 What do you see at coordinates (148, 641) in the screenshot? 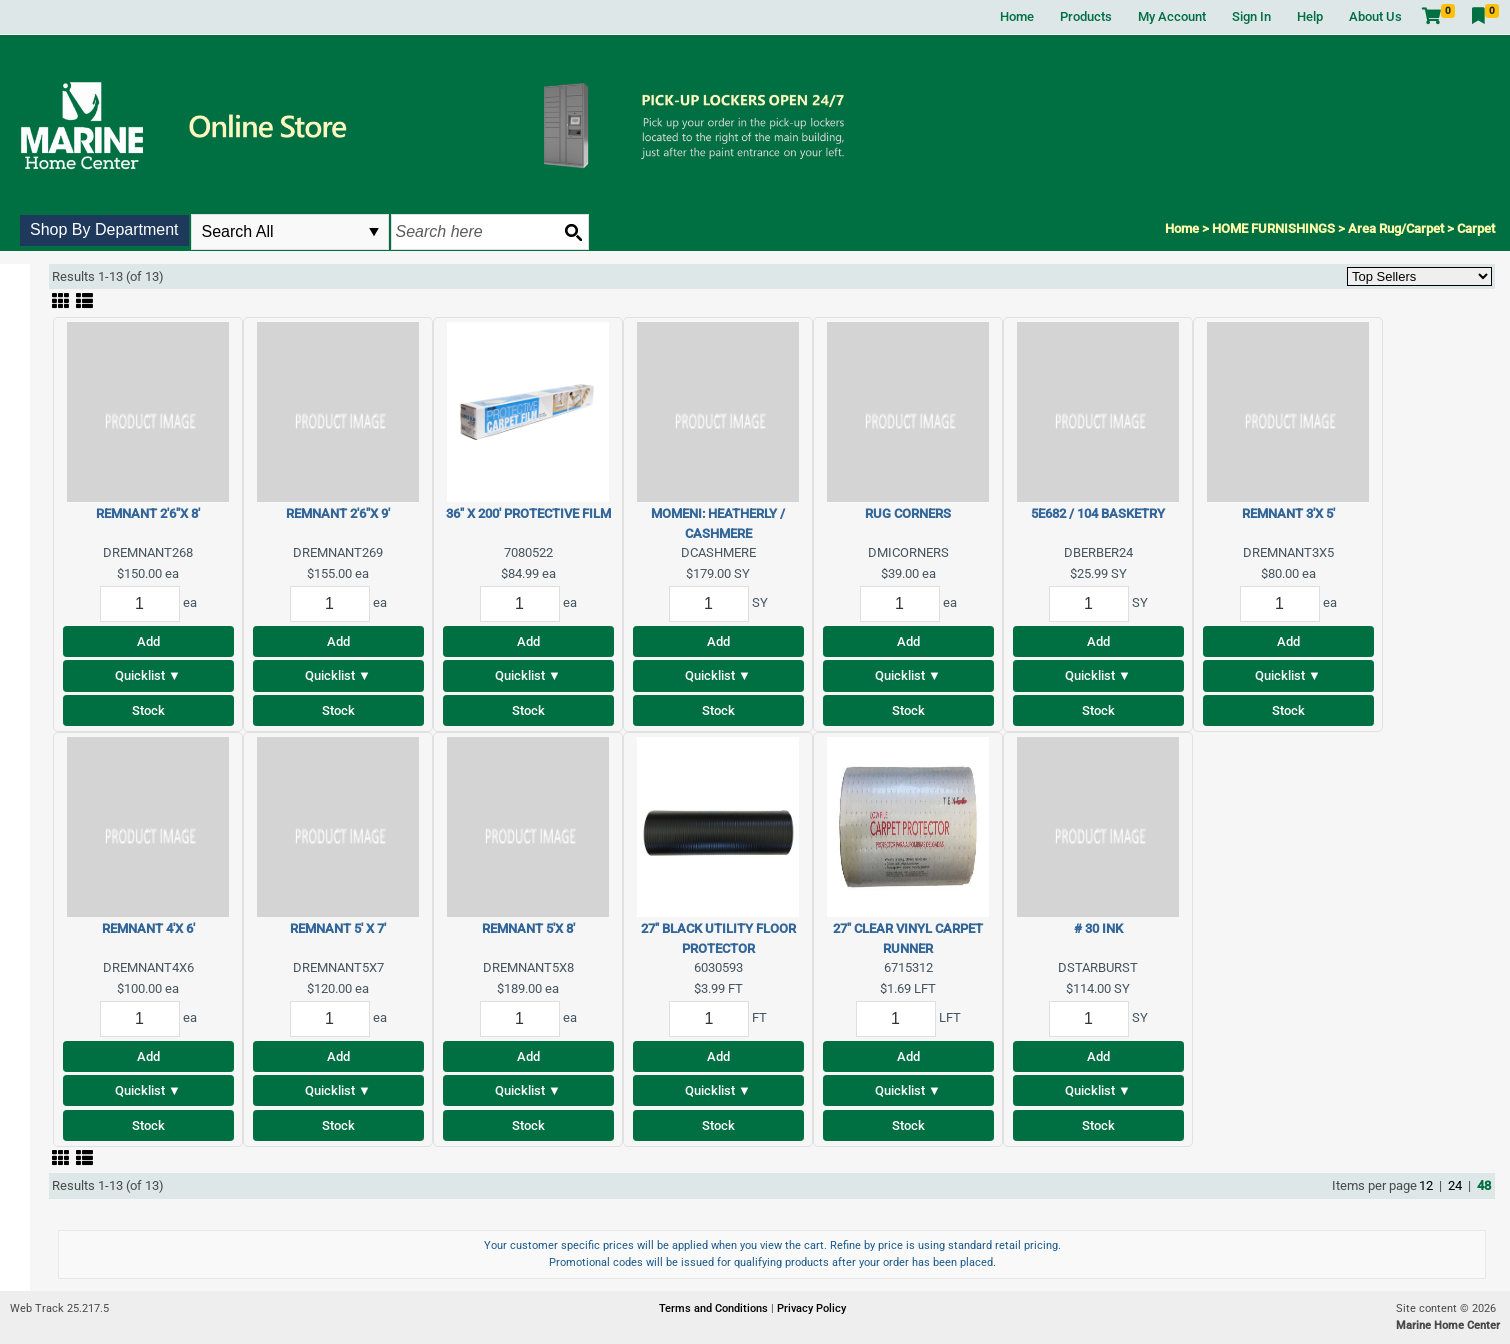
I see `Add` at bounding box center [148, 641].